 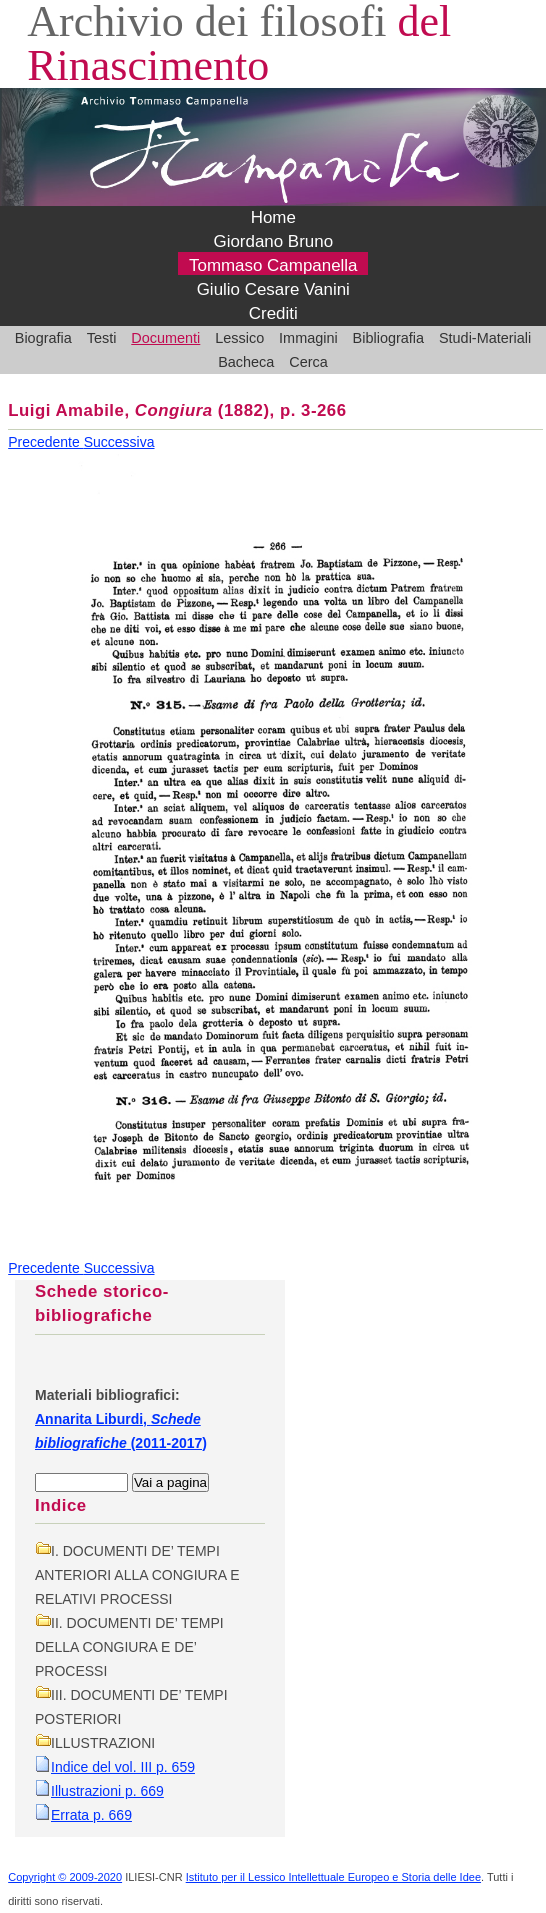 I want to click on Indice del vol. III p. 659, so click(x=123, y=1767).